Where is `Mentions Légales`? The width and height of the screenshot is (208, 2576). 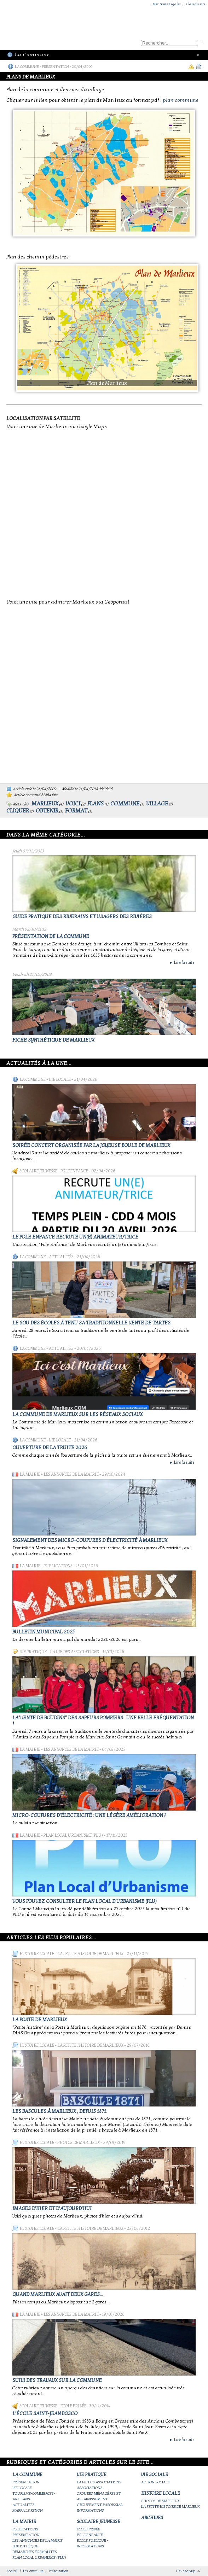 Mentions Légales is located at coordinates (166, 4).